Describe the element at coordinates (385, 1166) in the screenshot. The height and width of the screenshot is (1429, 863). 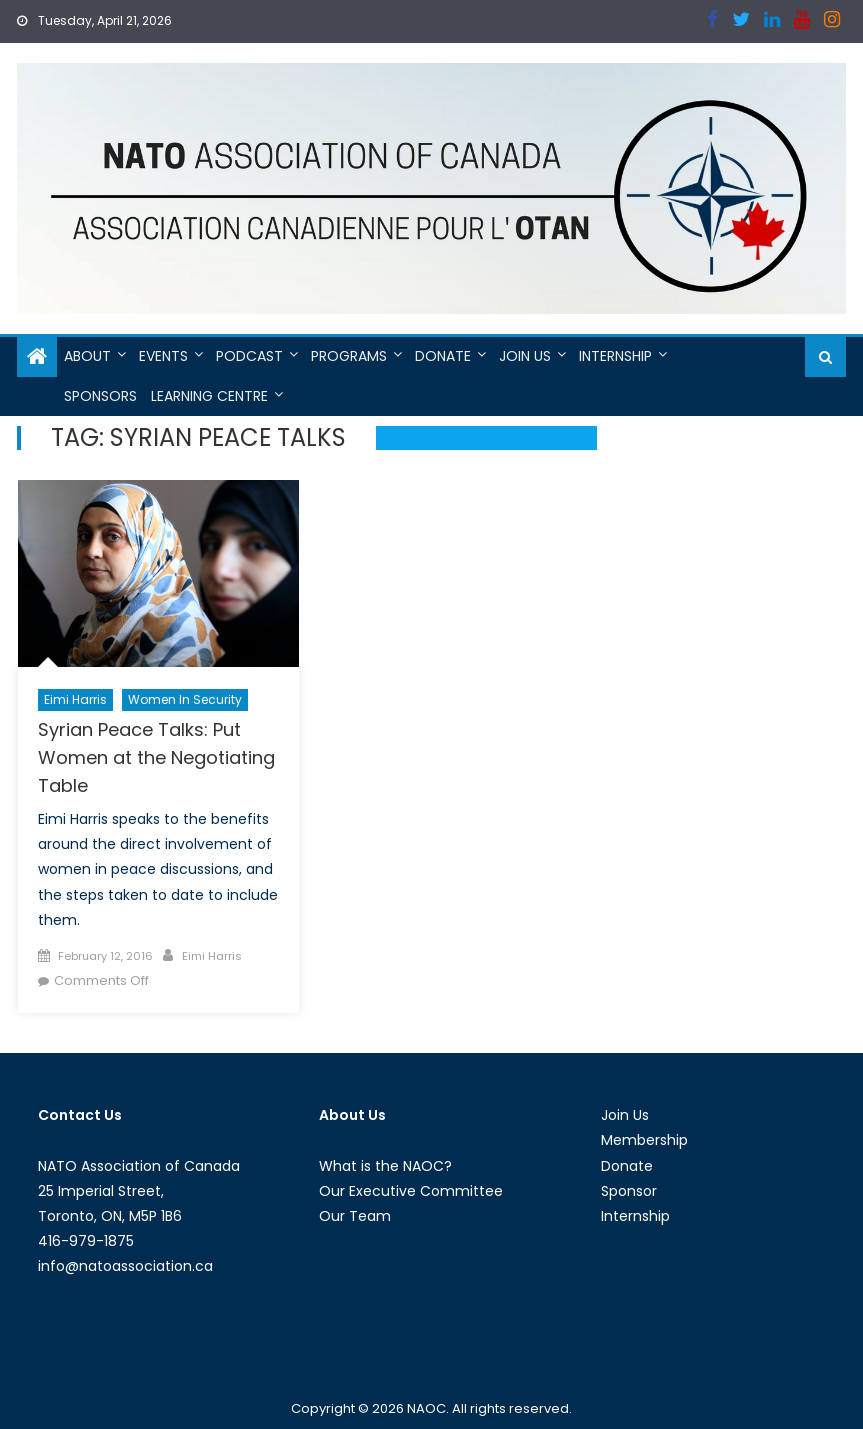
I see `What is the NAOC?` at that location.